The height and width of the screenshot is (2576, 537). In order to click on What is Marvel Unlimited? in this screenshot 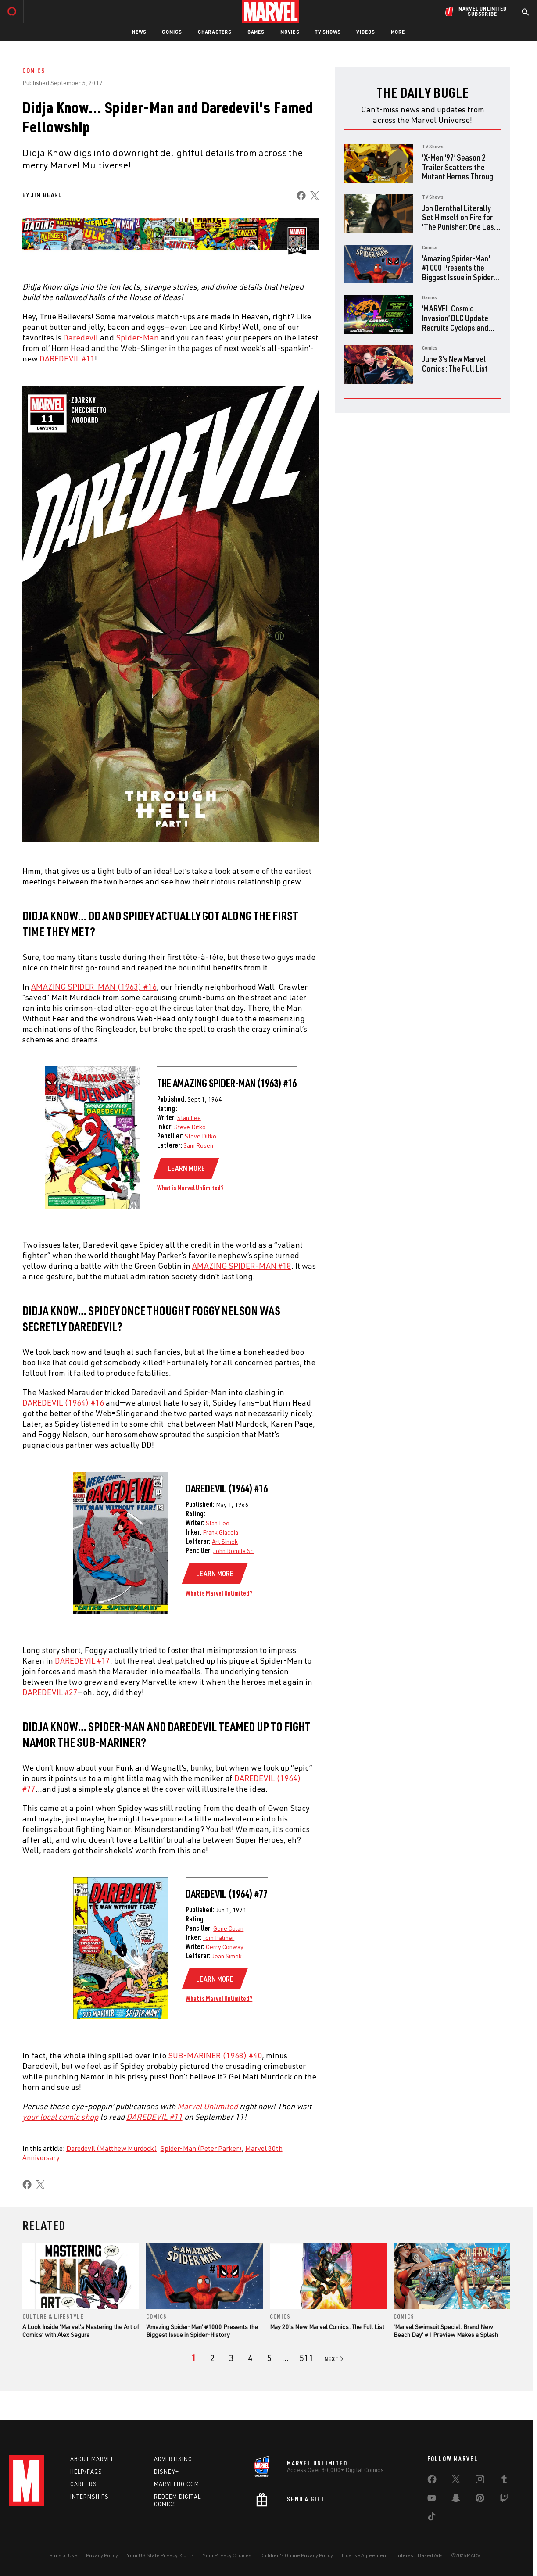, I will do `click(190, 1187)`.